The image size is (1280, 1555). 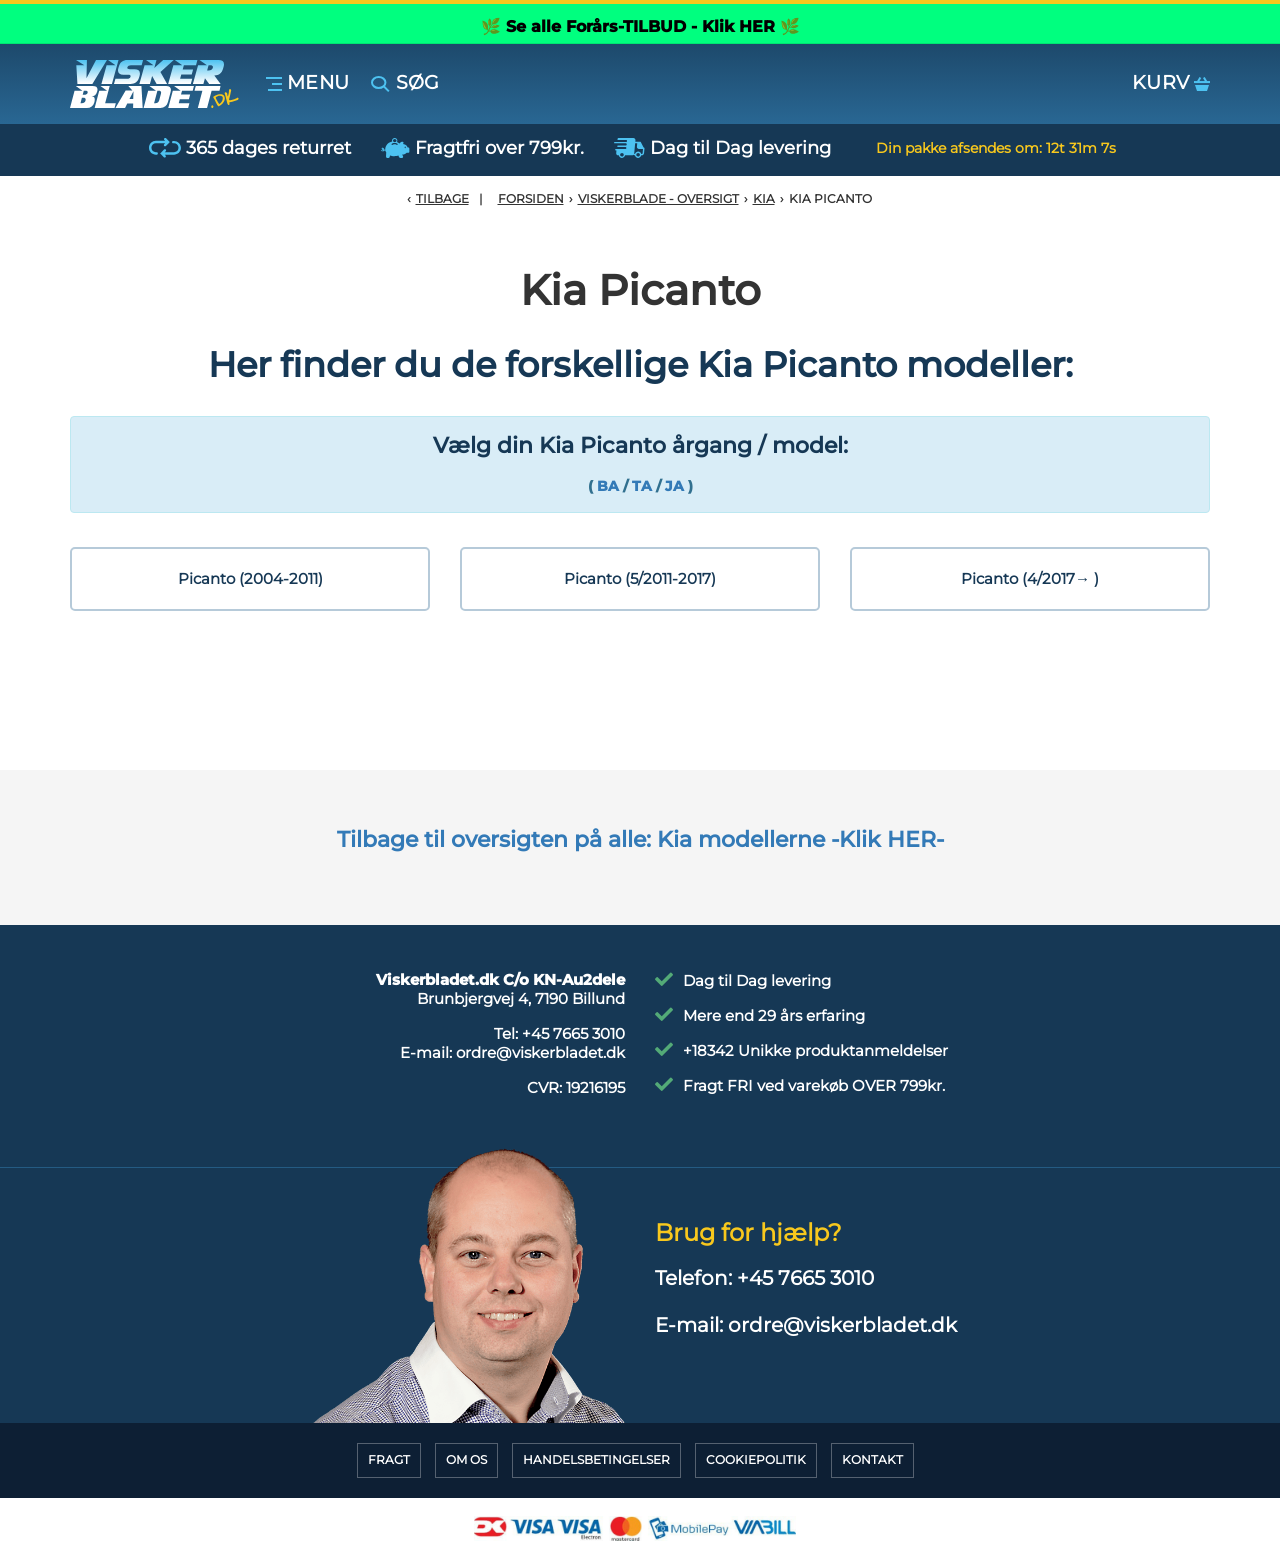 I want to click on Kontakt, so click(x=872, y=1459).